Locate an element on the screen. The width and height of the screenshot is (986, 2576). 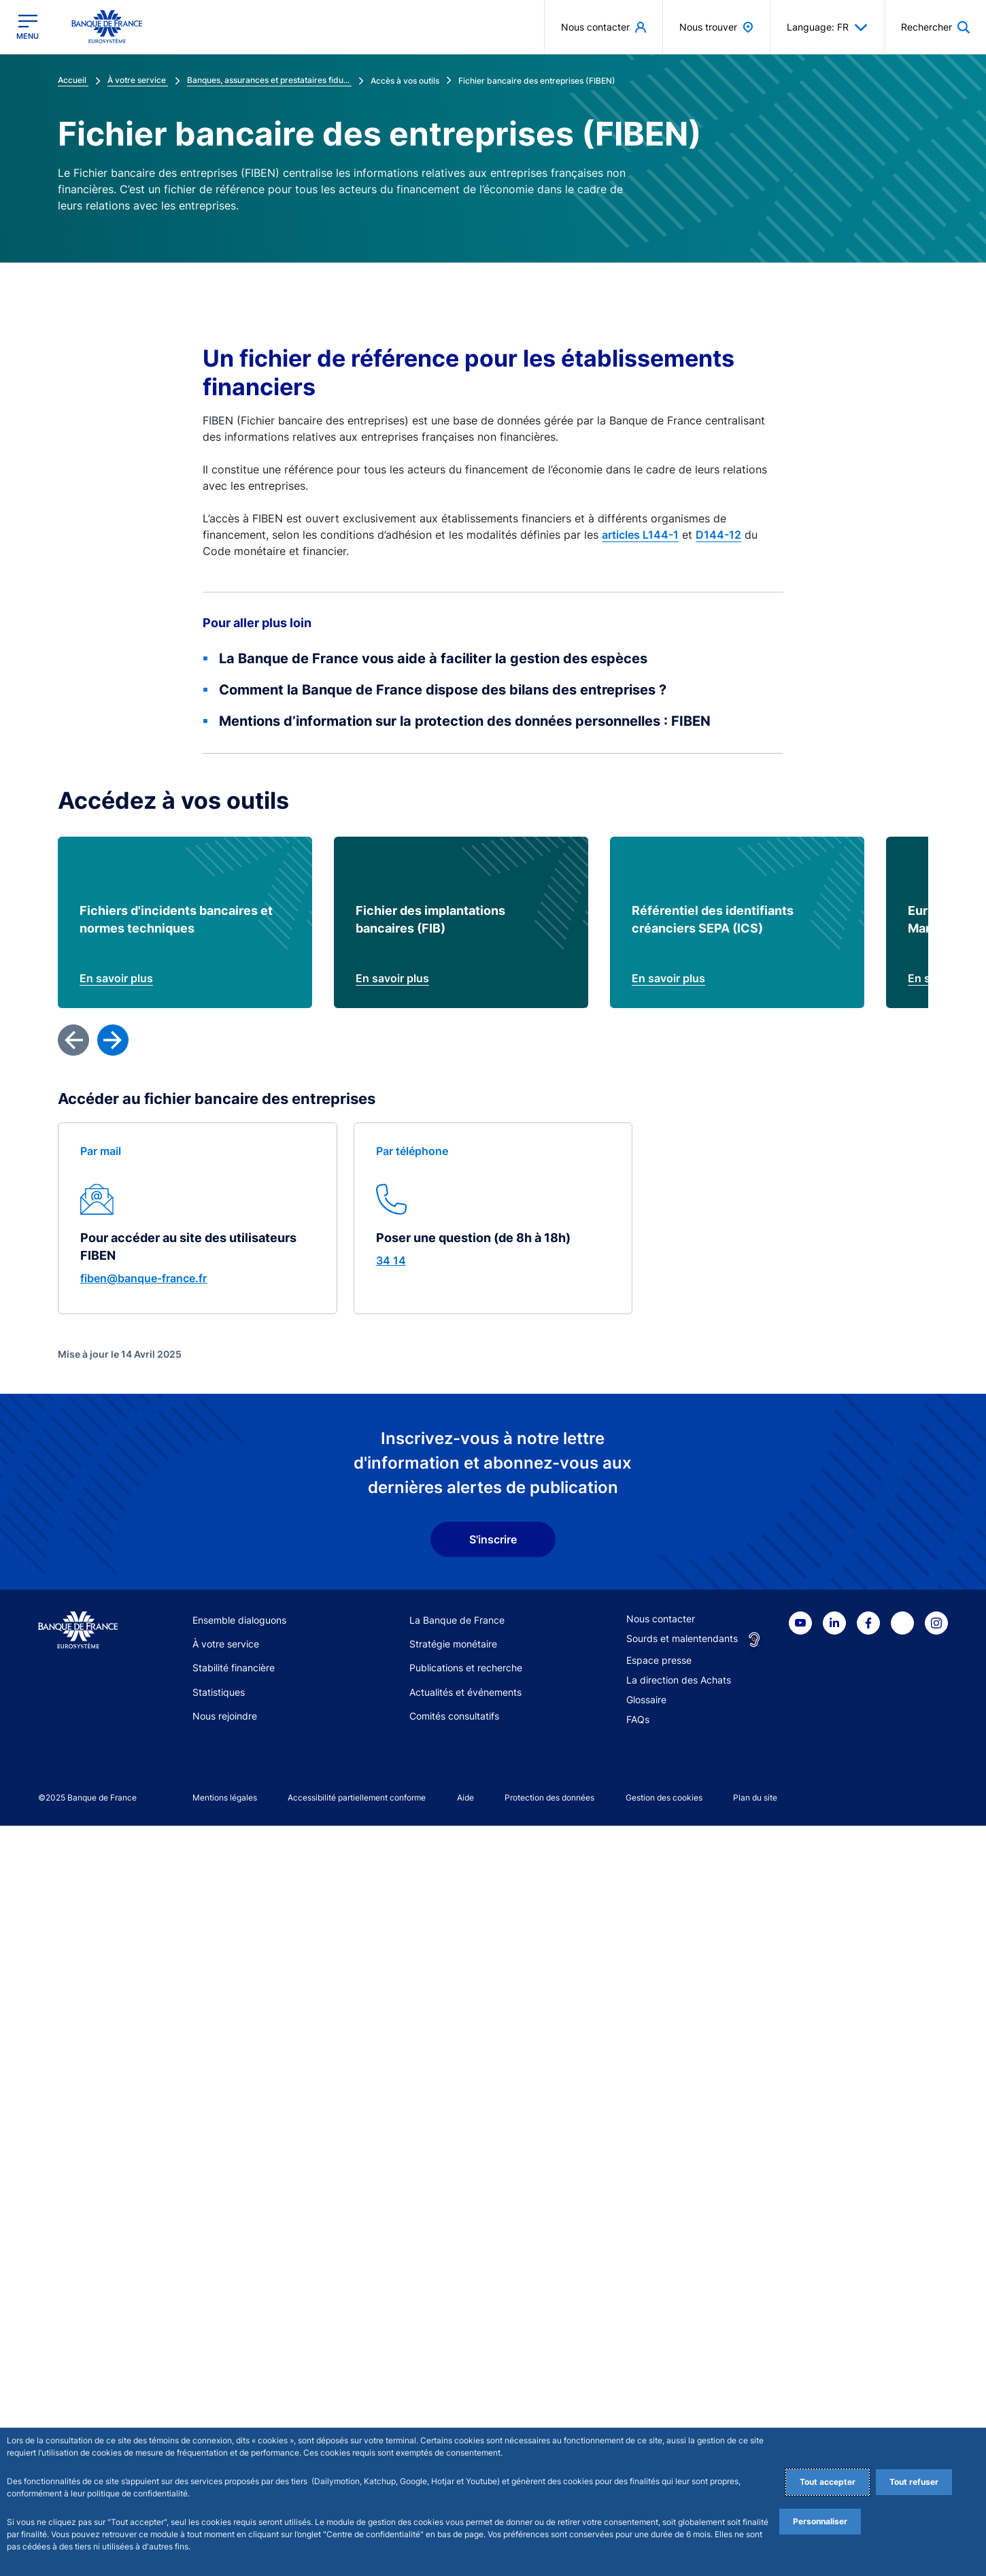
Language: FR [button] is located at coordinates (827, 27).